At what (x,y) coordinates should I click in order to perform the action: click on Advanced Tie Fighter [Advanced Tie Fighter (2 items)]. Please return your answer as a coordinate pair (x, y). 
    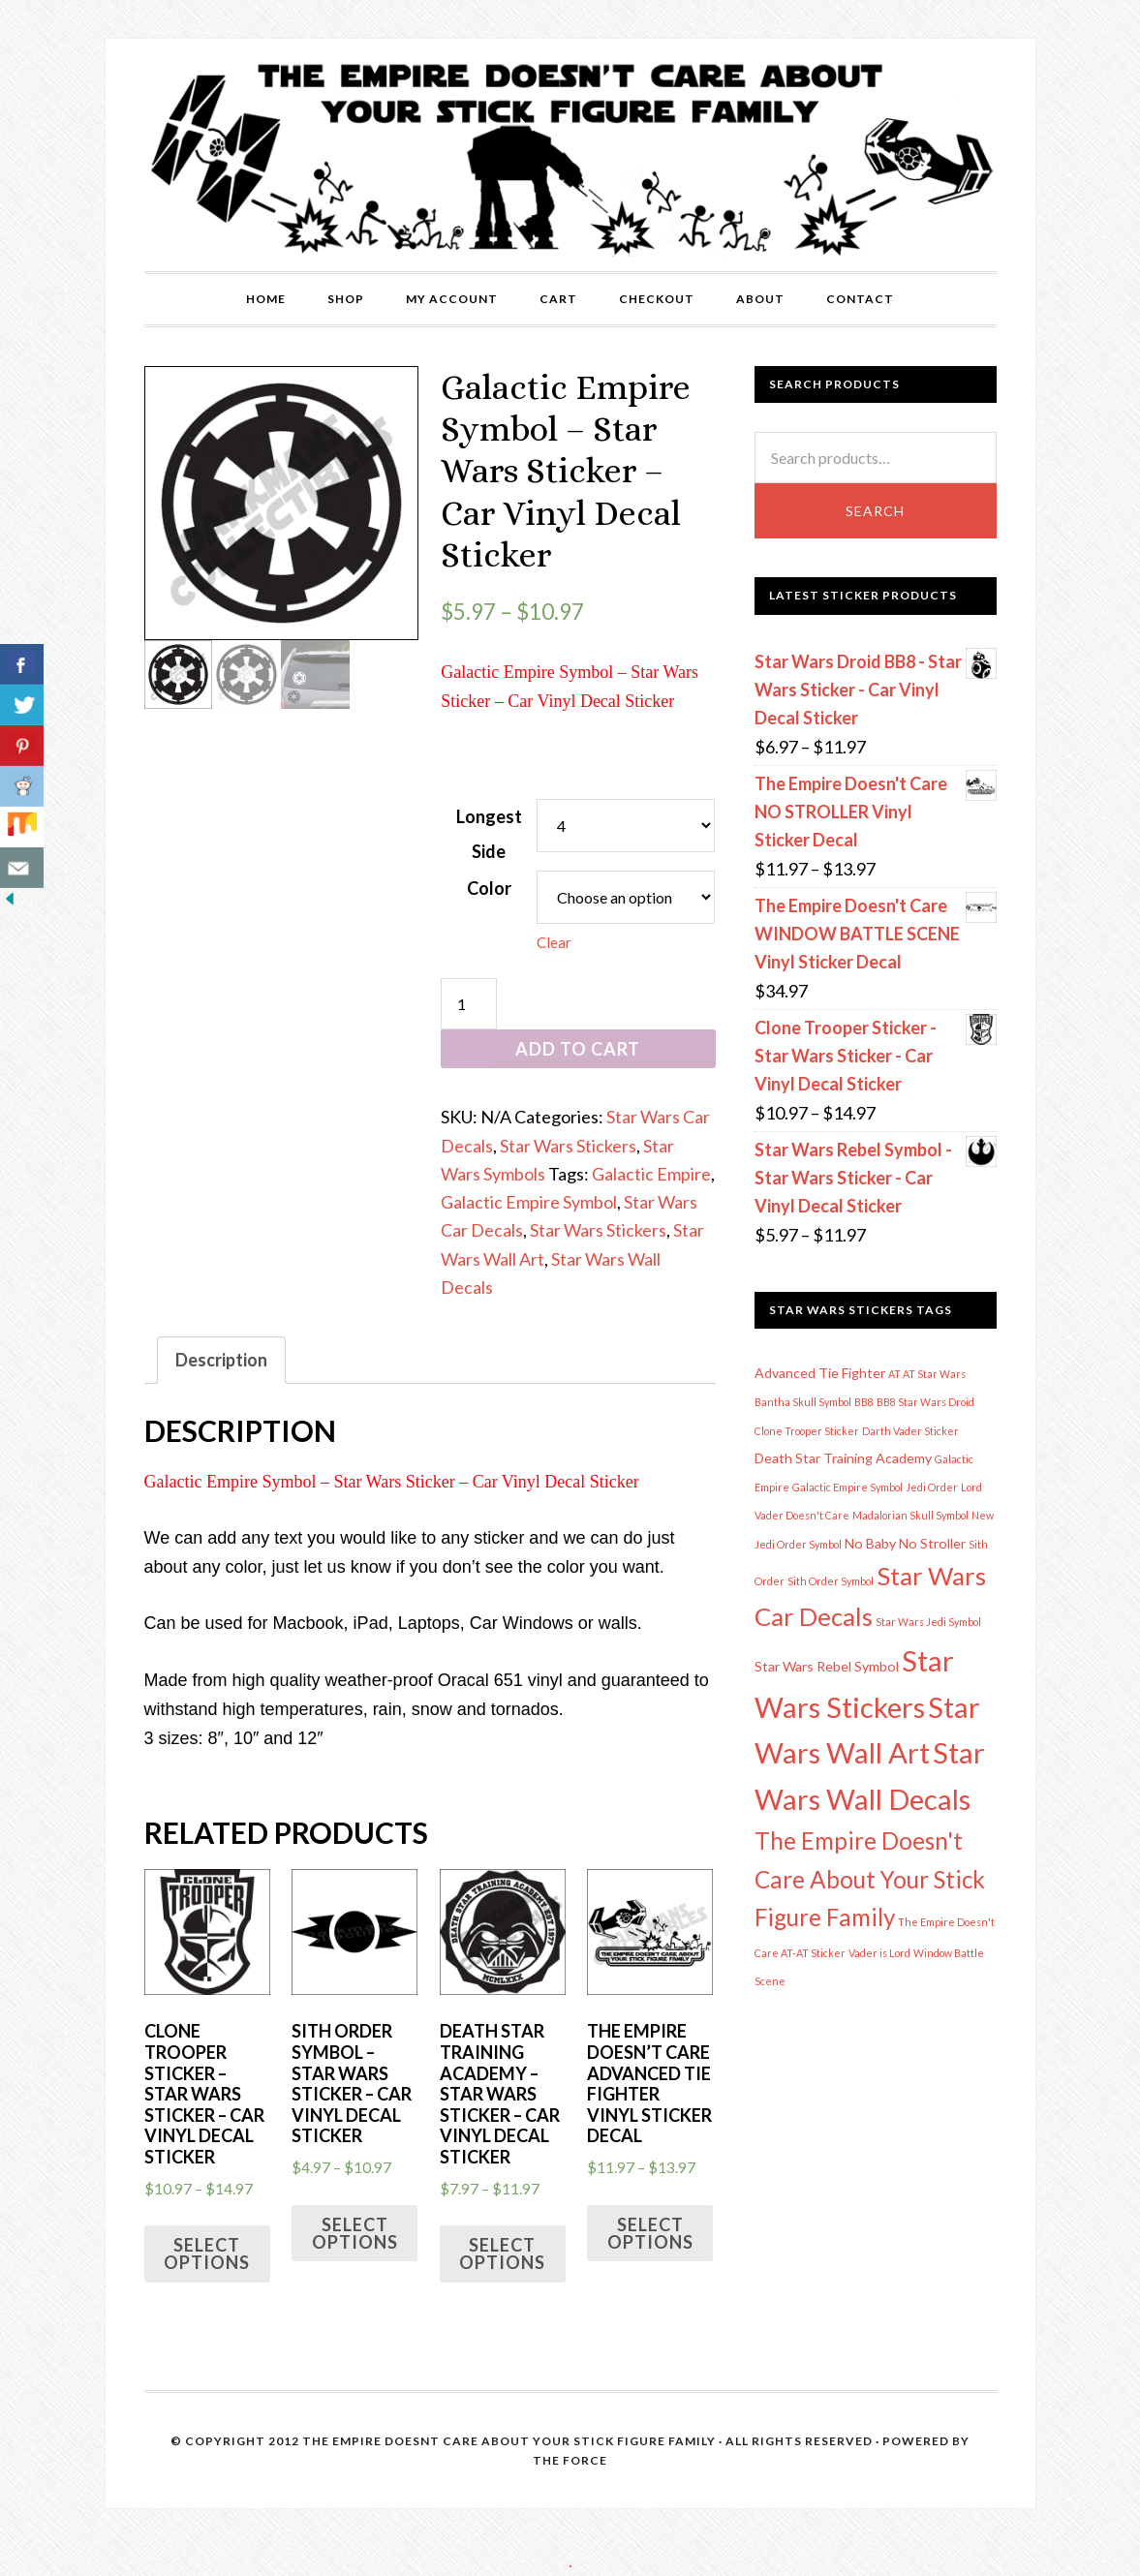
    Looking at the image, I should click on (820, 1373).